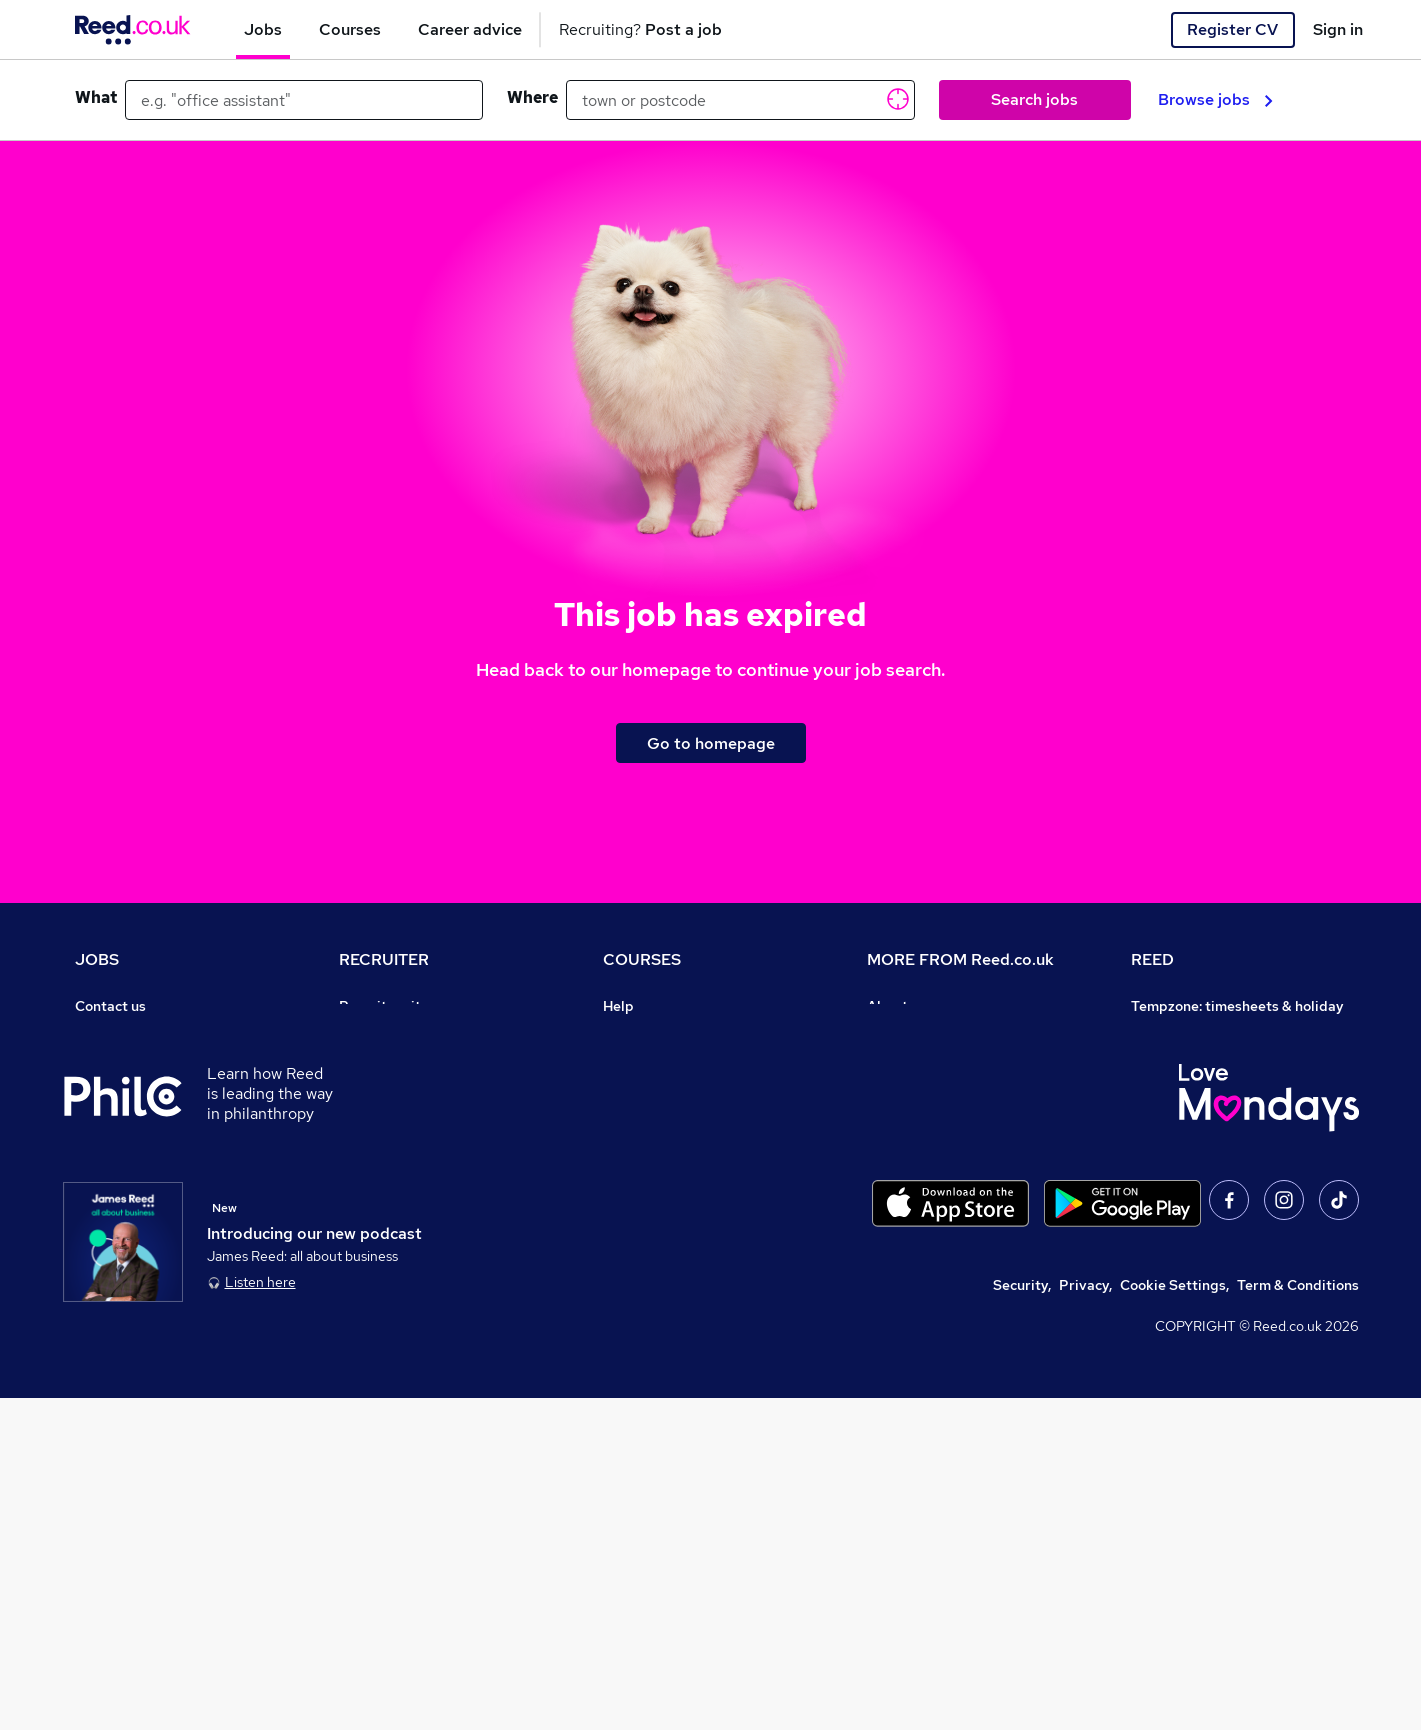 This screenshot has height=1730, width=1421. Describe the element at coordinates (1200, 1062) in the screenshot. I see `Reed Group Services` at that location.